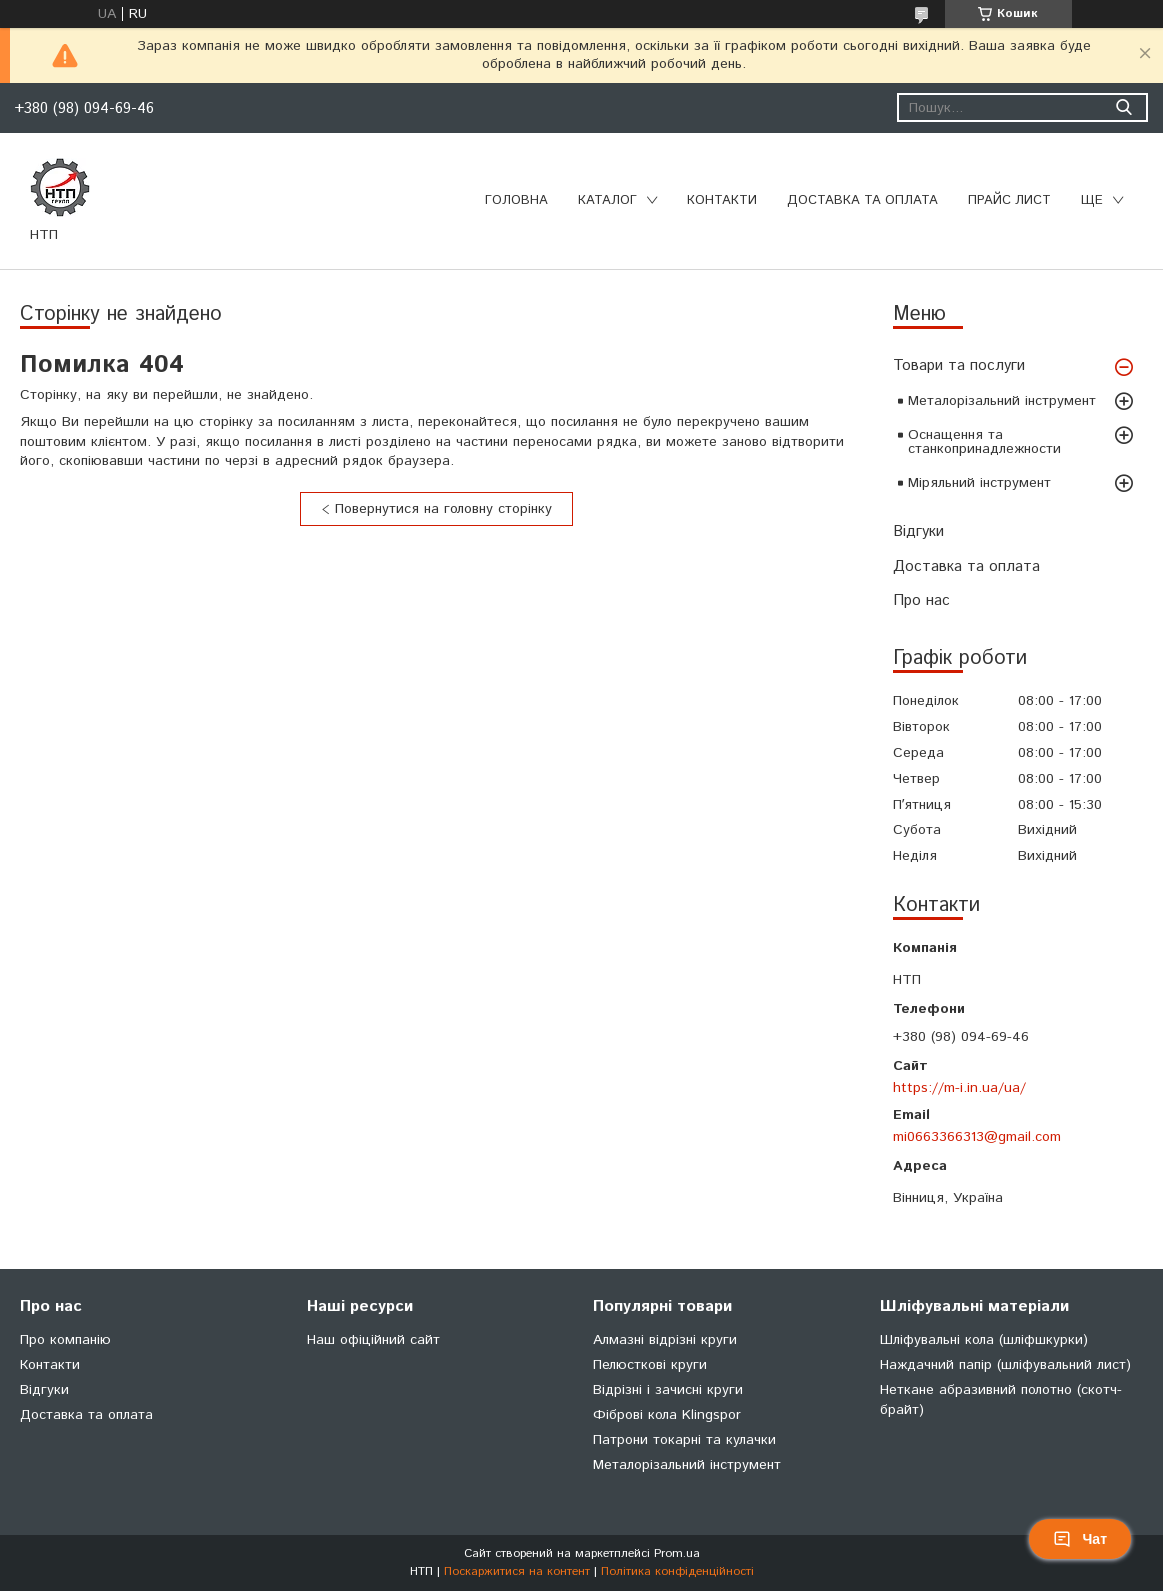 This screenshot has height=1591, width=1163. What do you see at coordinates (443, 509) in the screenshot?
I see `Повернутися на головну сторінку` at bounding box center [443, 509].